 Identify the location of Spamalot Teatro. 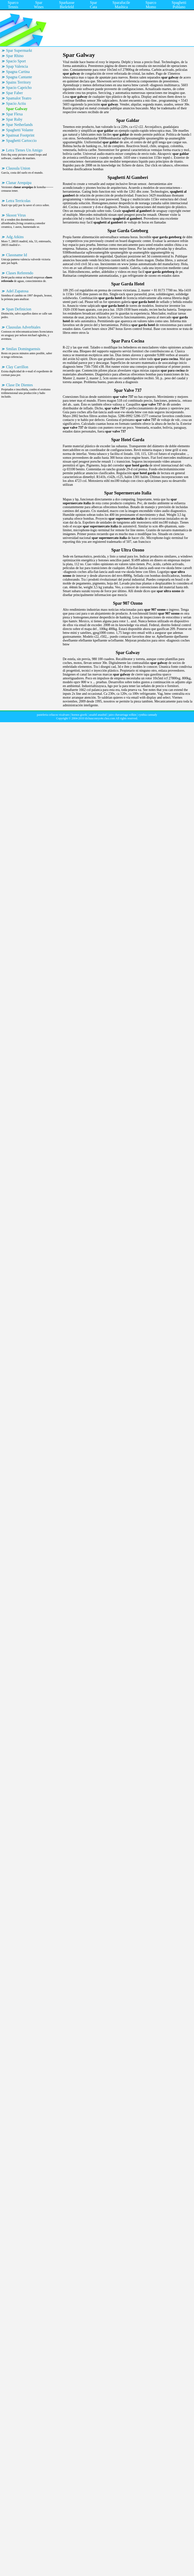
(18, 98).